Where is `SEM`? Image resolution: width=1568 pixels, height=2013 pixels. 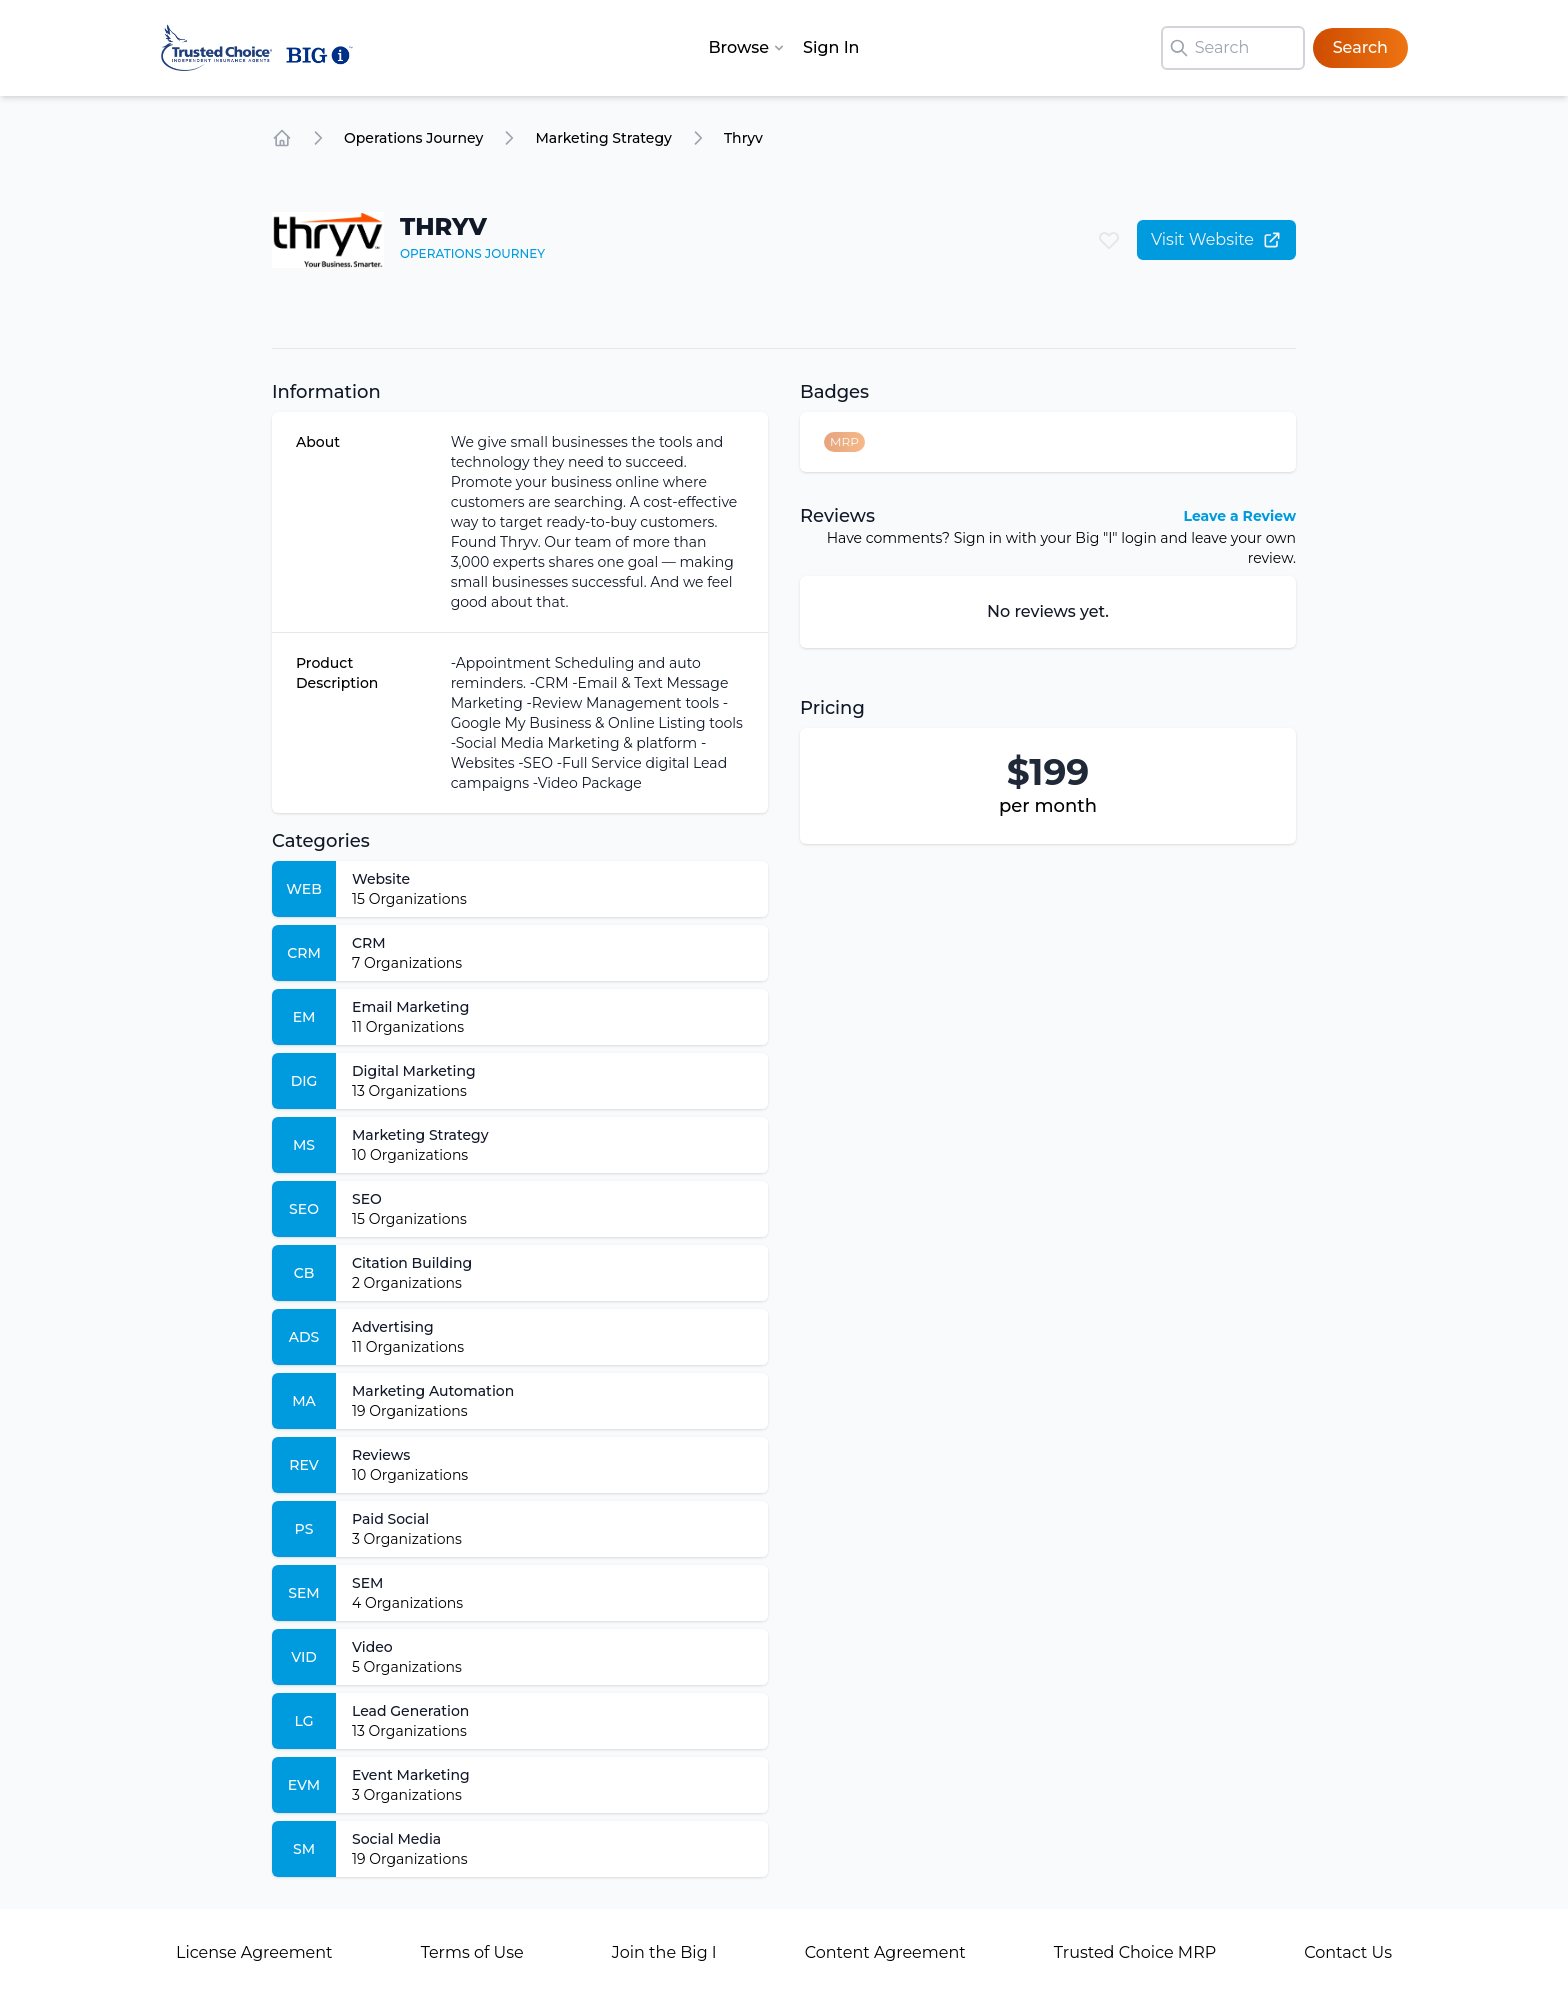
SEM is located at coordinates (367, 1583).